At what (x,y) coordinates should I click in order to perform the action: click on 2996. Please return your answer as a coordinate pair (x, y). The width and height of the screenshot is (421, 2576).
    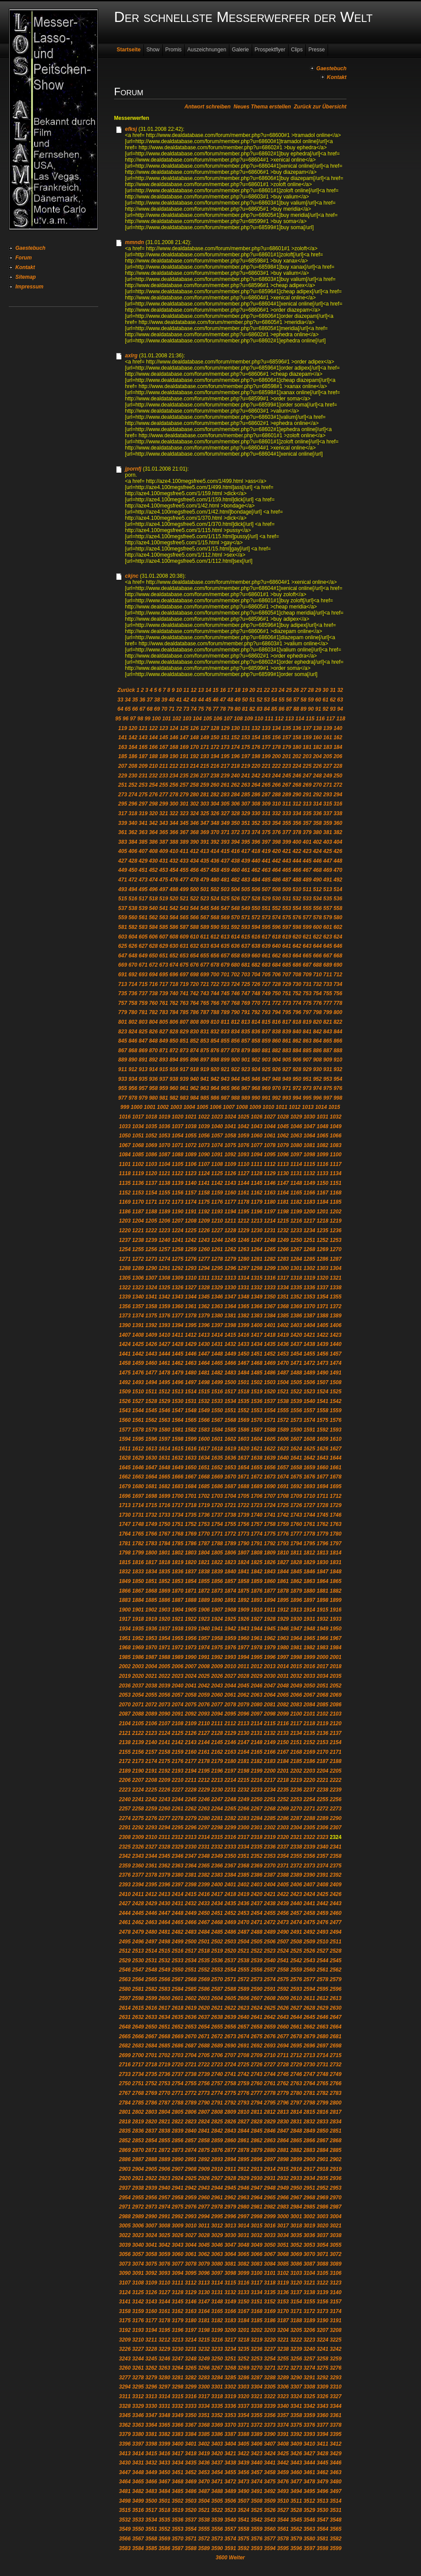
    Looking at the image, I should click on (230, 2216).